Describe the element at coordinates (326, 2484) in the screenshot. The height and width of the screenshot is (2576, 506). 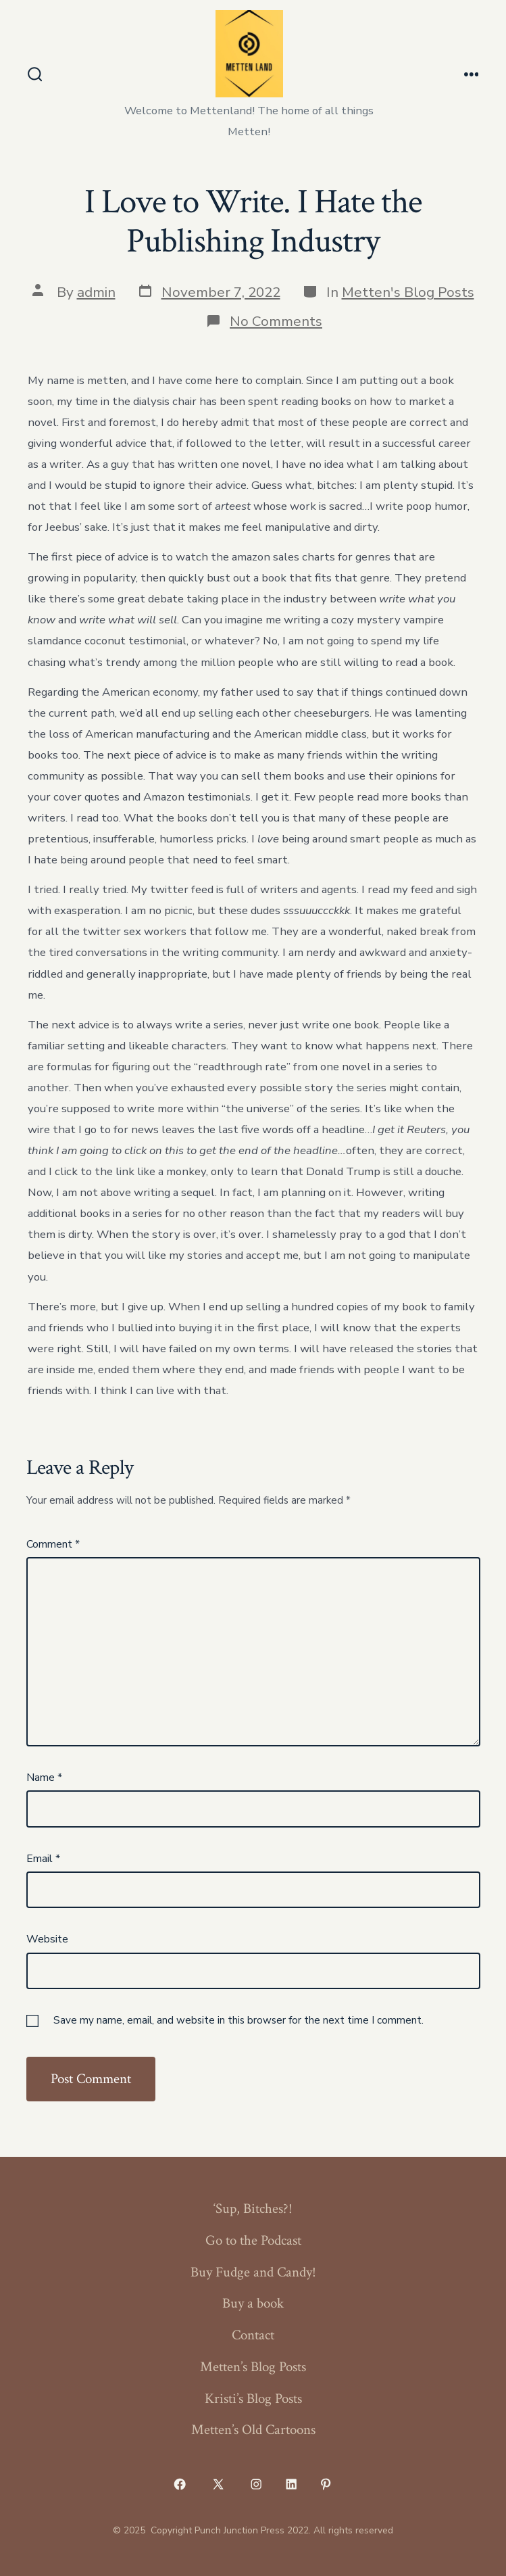
I see `[Open Pinterest in a new tab]` at that location.